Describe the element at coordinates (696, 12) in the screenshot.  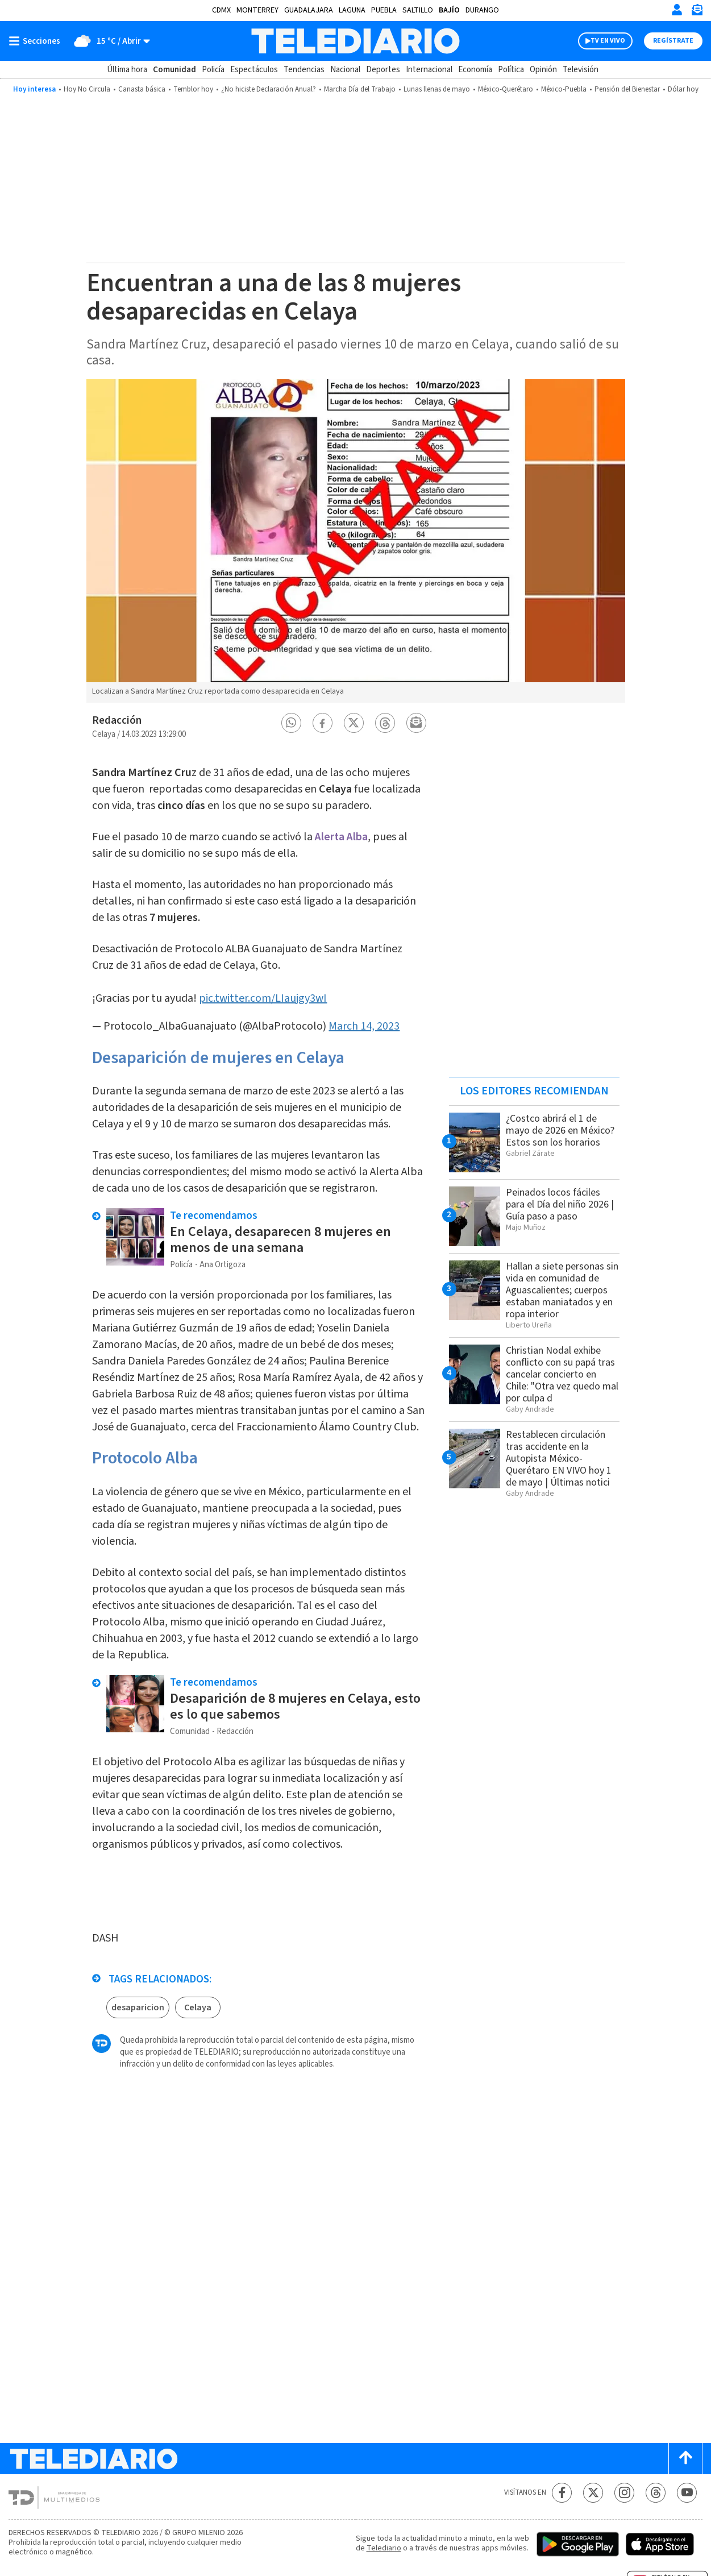
I see `[Newsletter]` at that location.